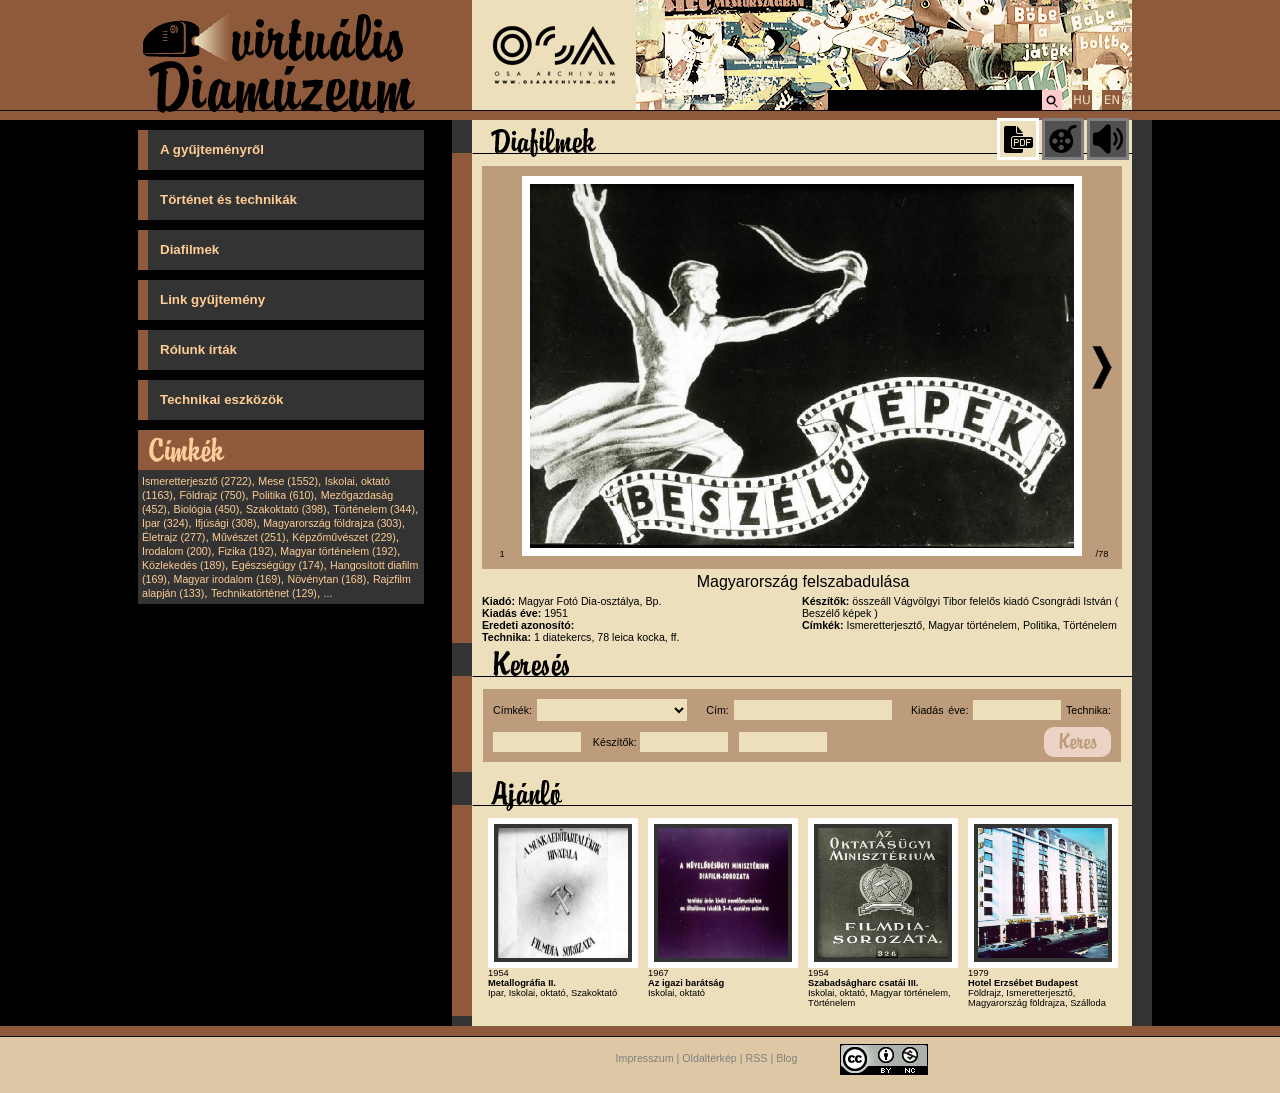 The image size is (1280, 1093). I want to click on Impresszum, so click(645, 1058).